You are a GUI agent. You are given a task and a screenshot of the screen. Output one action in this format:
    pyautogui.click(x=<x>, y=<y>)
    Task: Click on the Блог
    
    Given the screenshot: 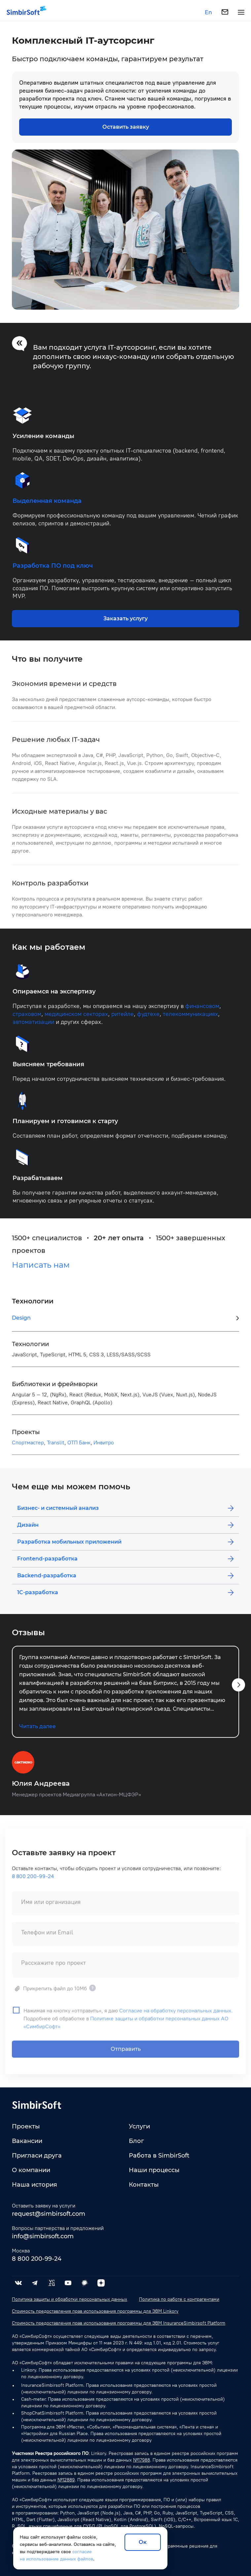 What is the action you would take?
    pyautogui.click(x=136, y=2141)
    